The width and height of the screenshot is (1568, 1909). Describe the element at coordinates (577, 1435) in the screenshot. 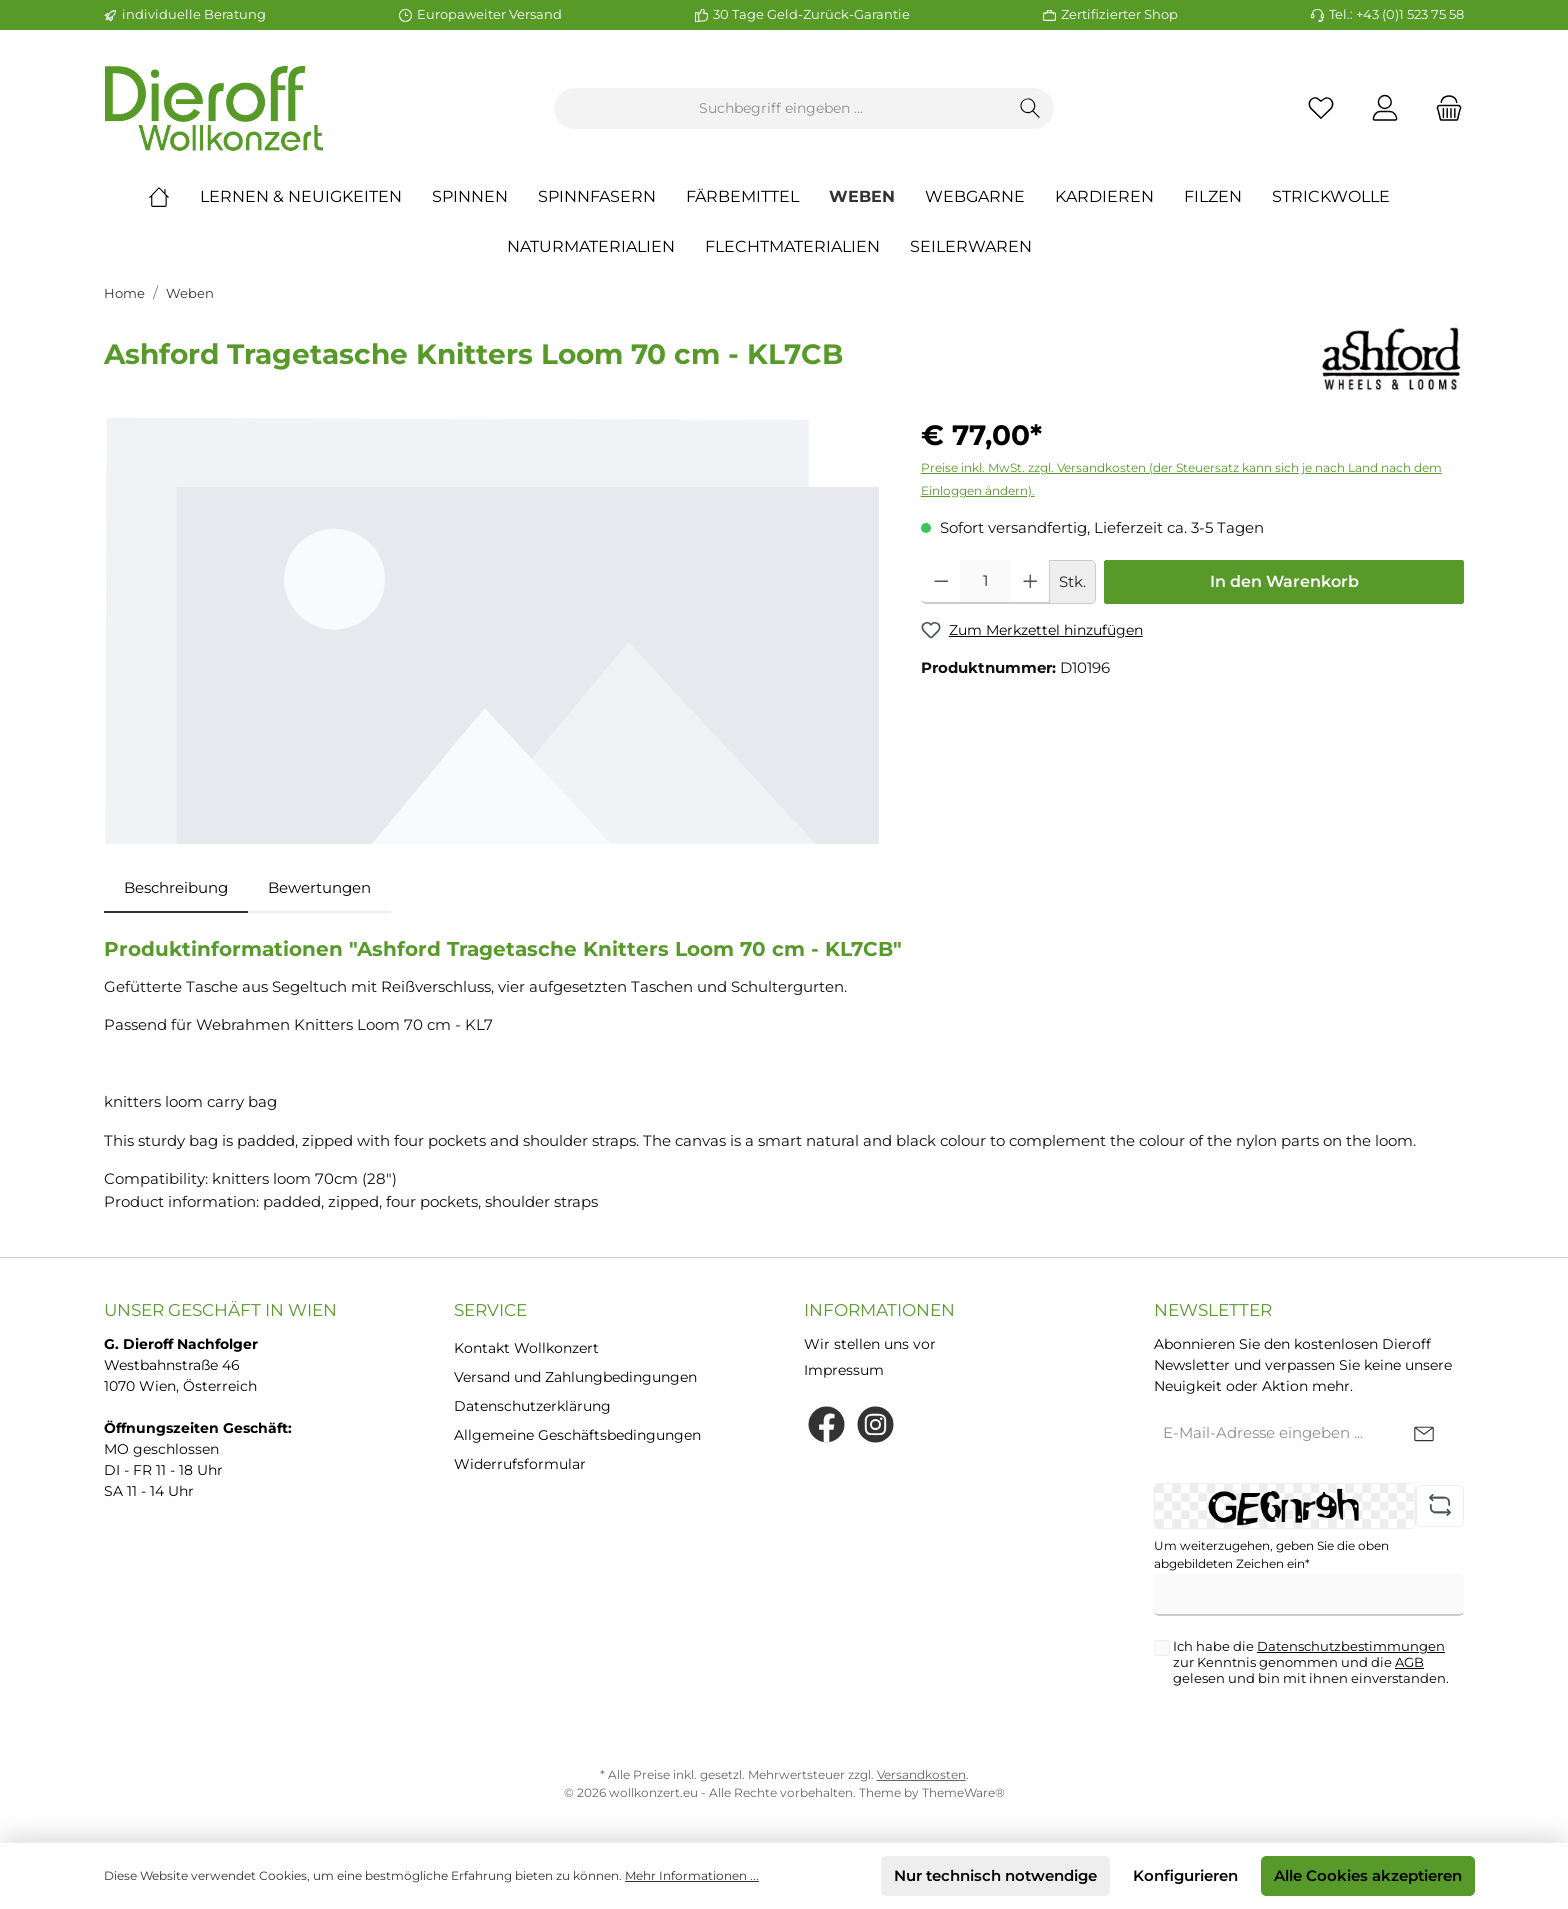

I see `Allgemeine Geschäftsbedingungen` at that location.